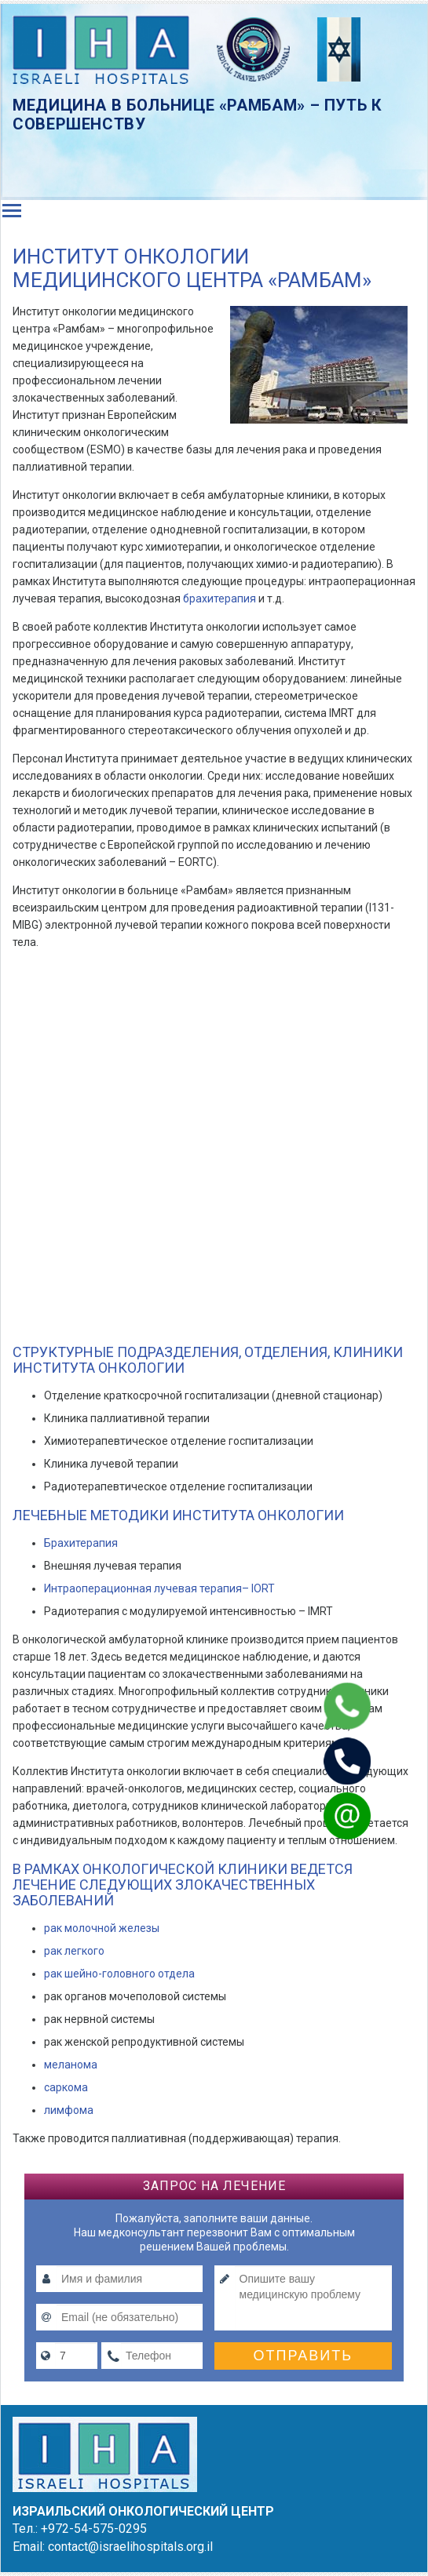 The height and width of the screenshot is (2576, 428). What do you see at coordinates (81, 1543) in the screenshot?
I see `Брахитерапия` at bounding box center [81, 1543].